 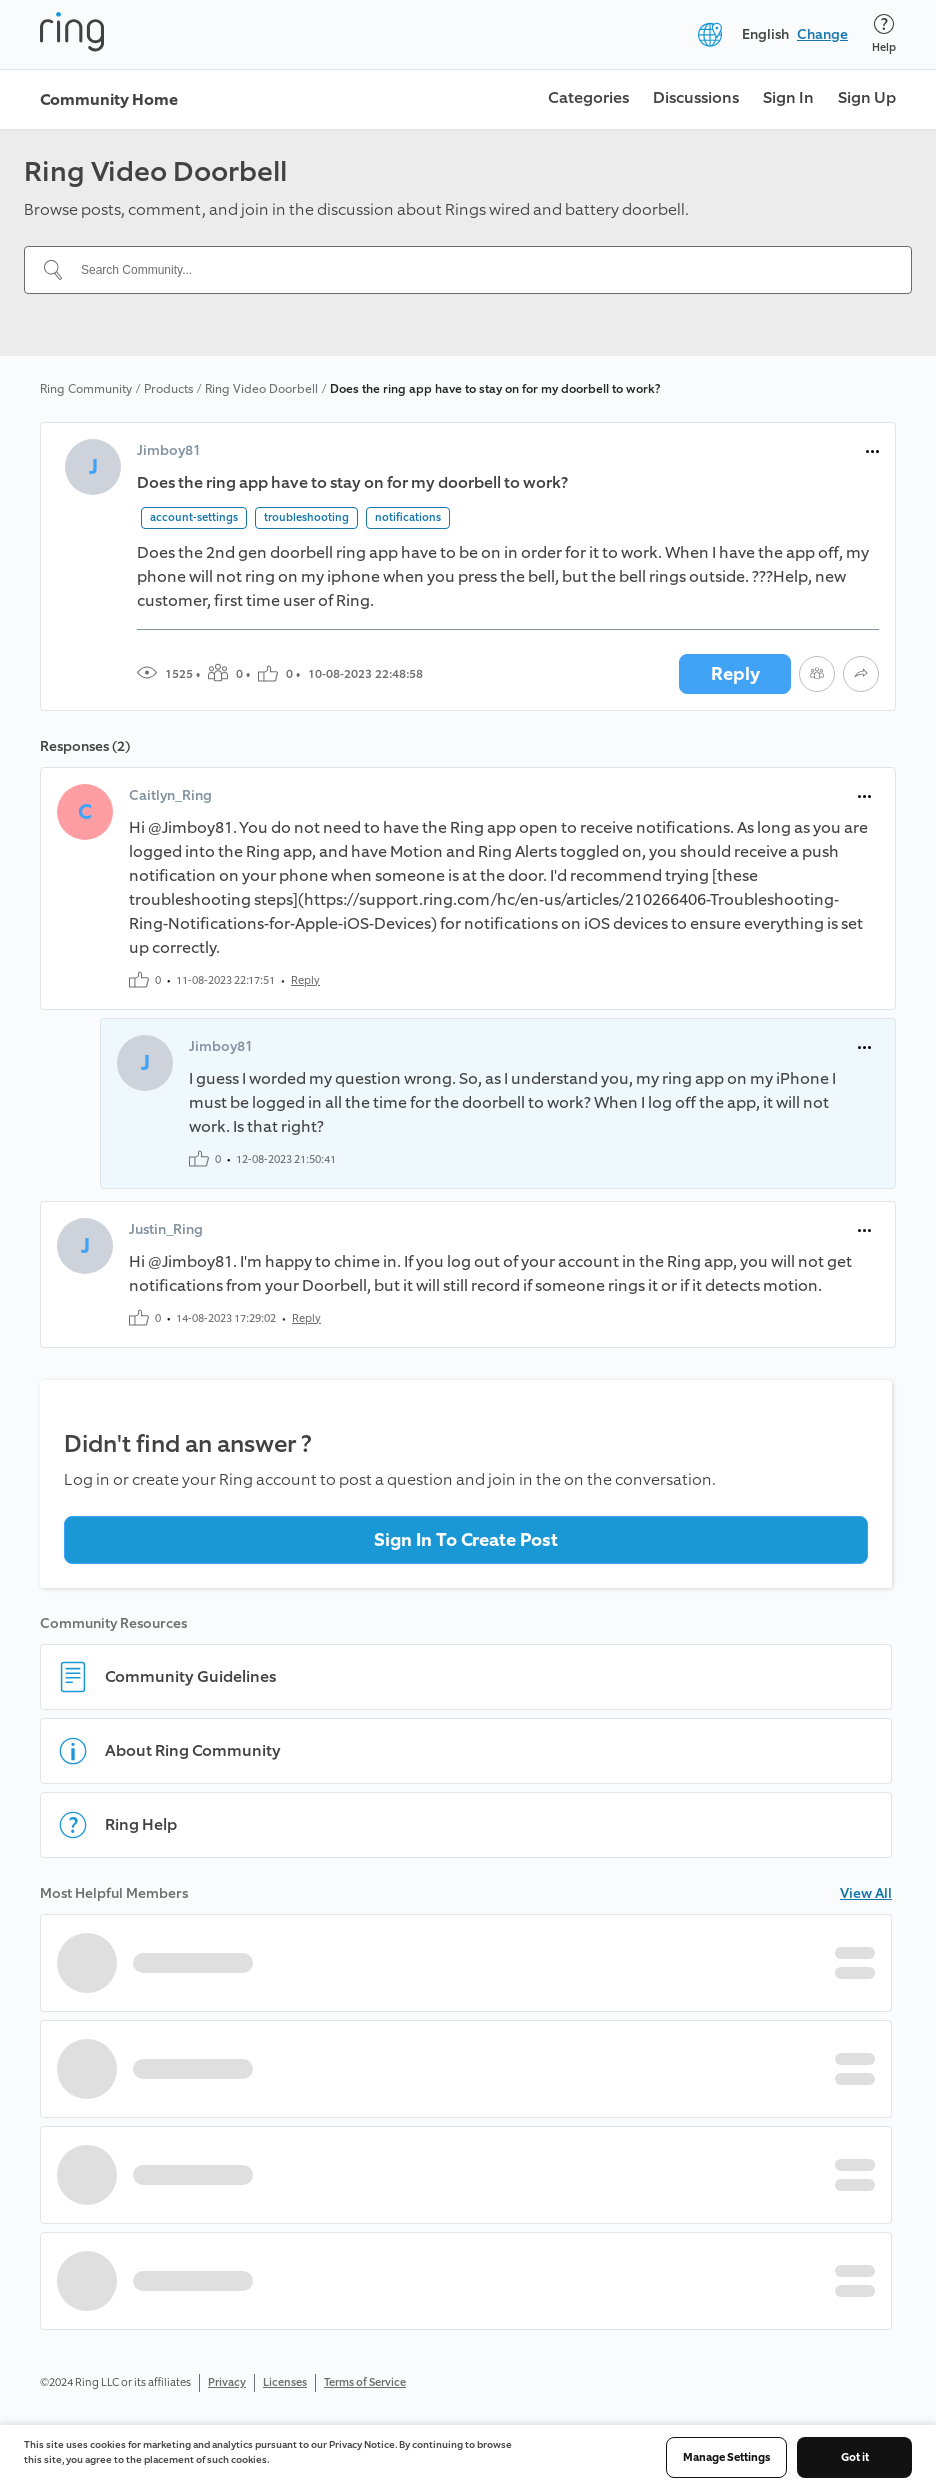 I want to click on Licenses, so click(x=285, y=2382).